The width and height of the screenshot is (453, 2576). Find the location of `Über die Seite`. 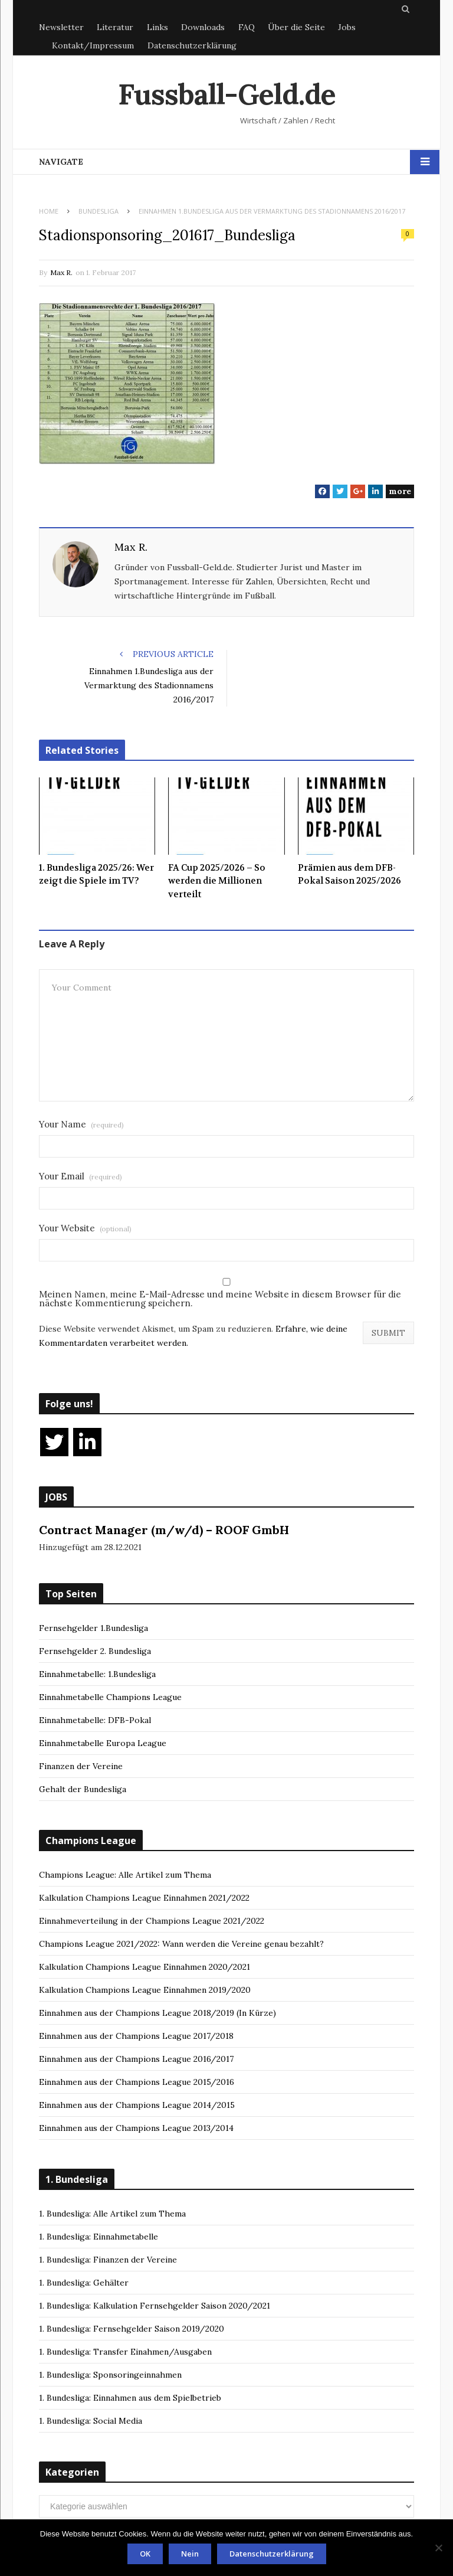

Über die Seite is located at coordinates (296, 27).